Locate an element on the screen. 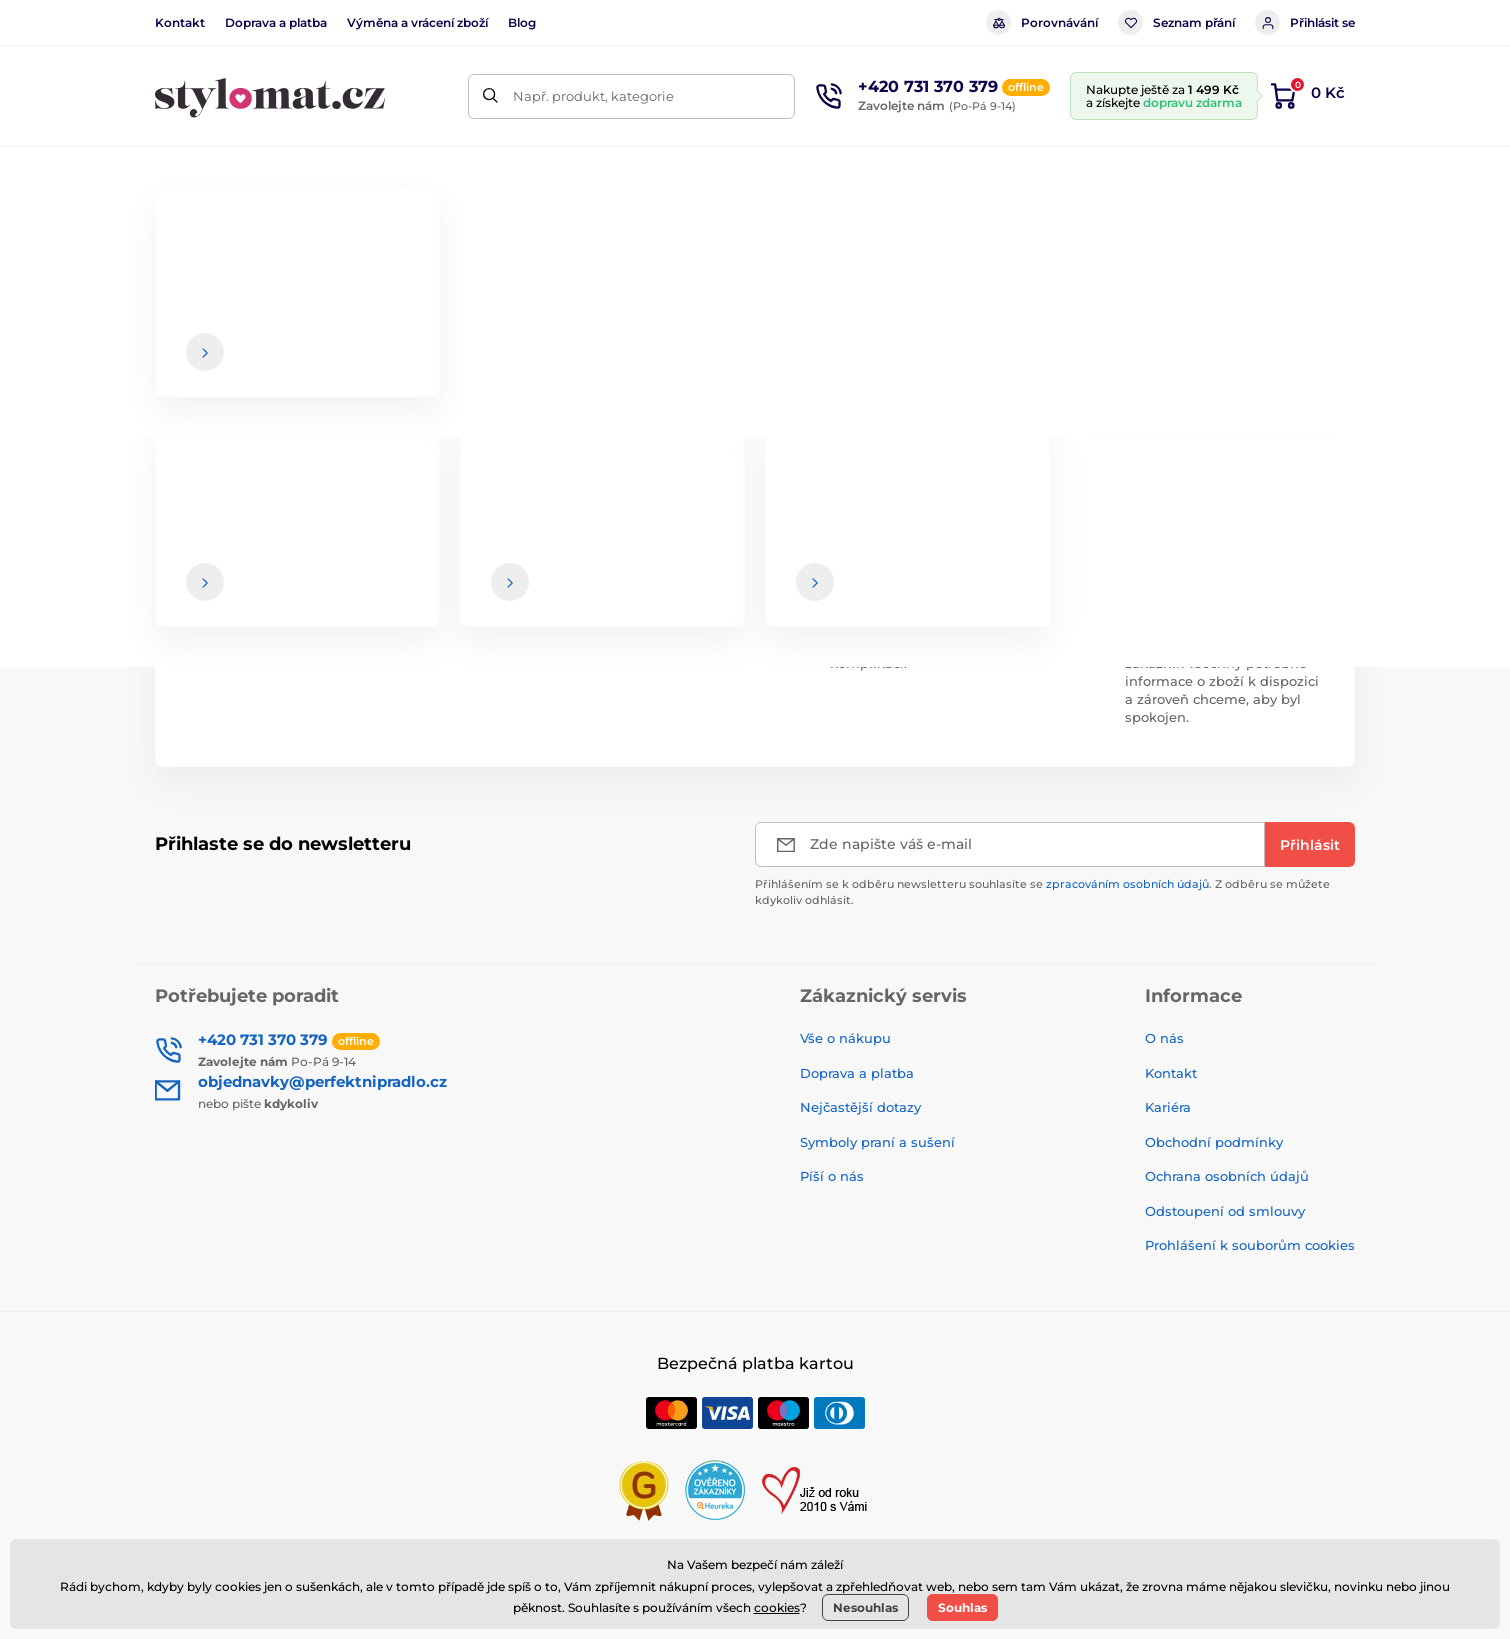 The height and width of the screenshot is (1639, 1510). Nejčastější dotazy is located at coordinates (860, 1107).